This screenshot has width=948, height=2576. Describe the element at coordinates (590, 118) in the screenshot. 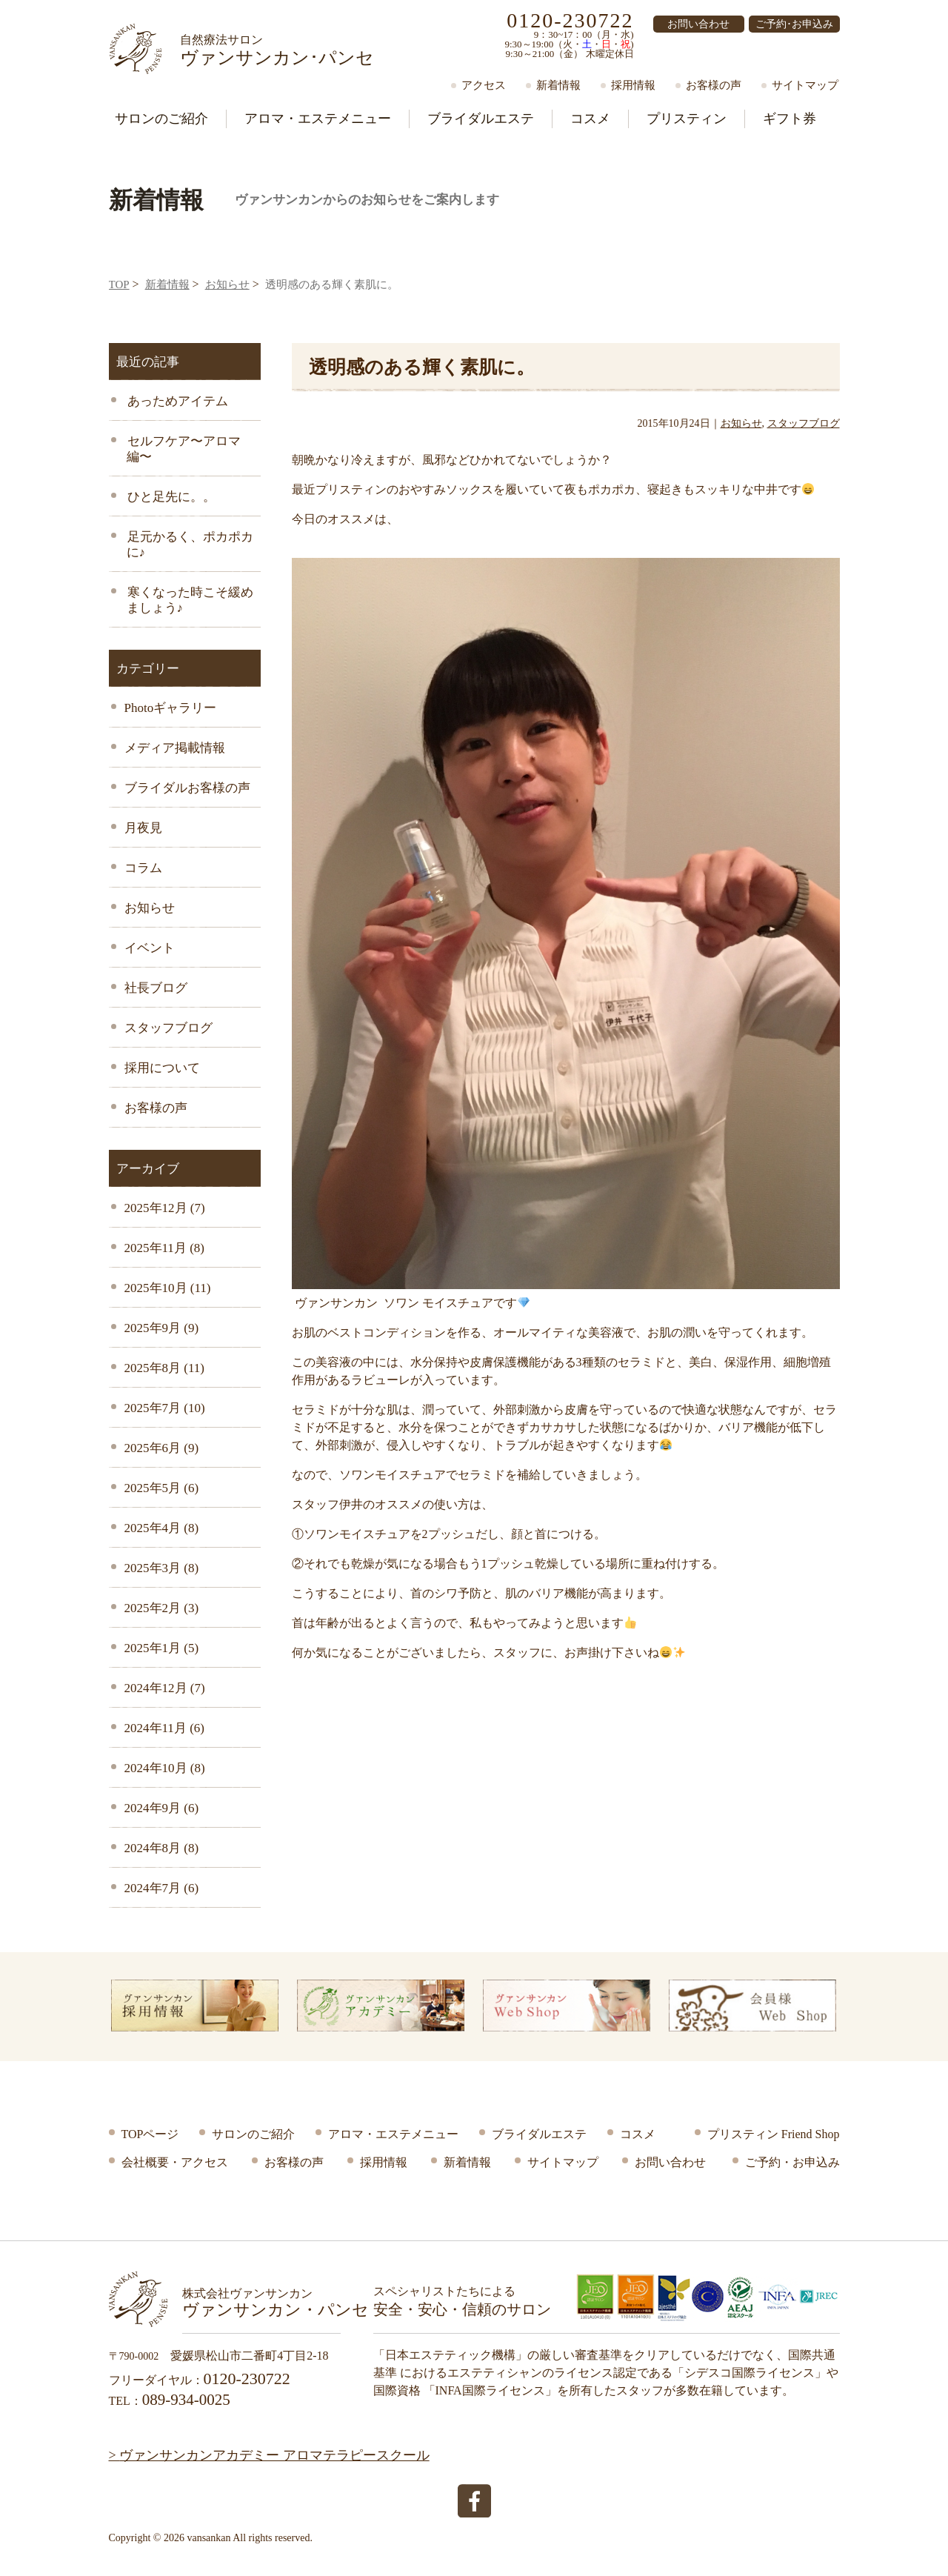

I see `コスメ` at that location.